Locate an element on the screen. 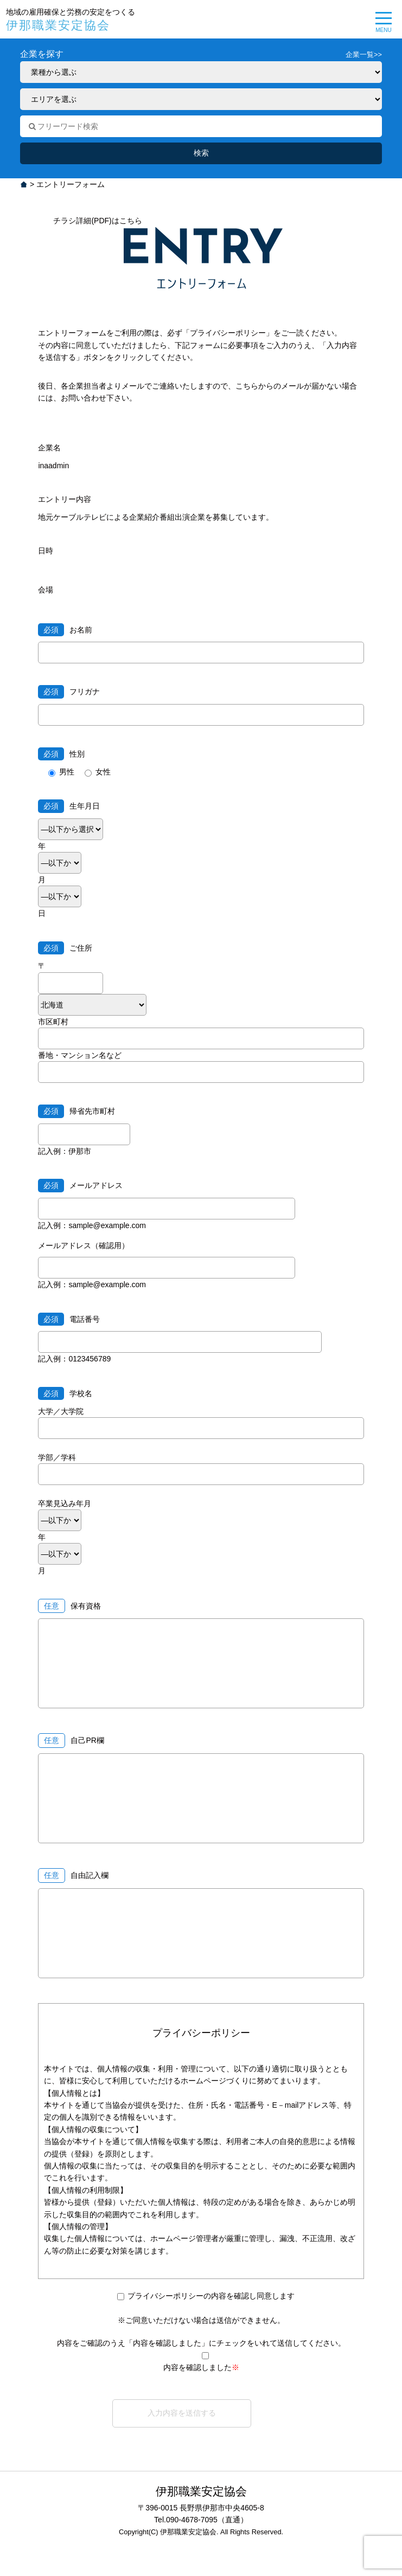  伊那職業安定協会 is located at coordinates (58, 25).